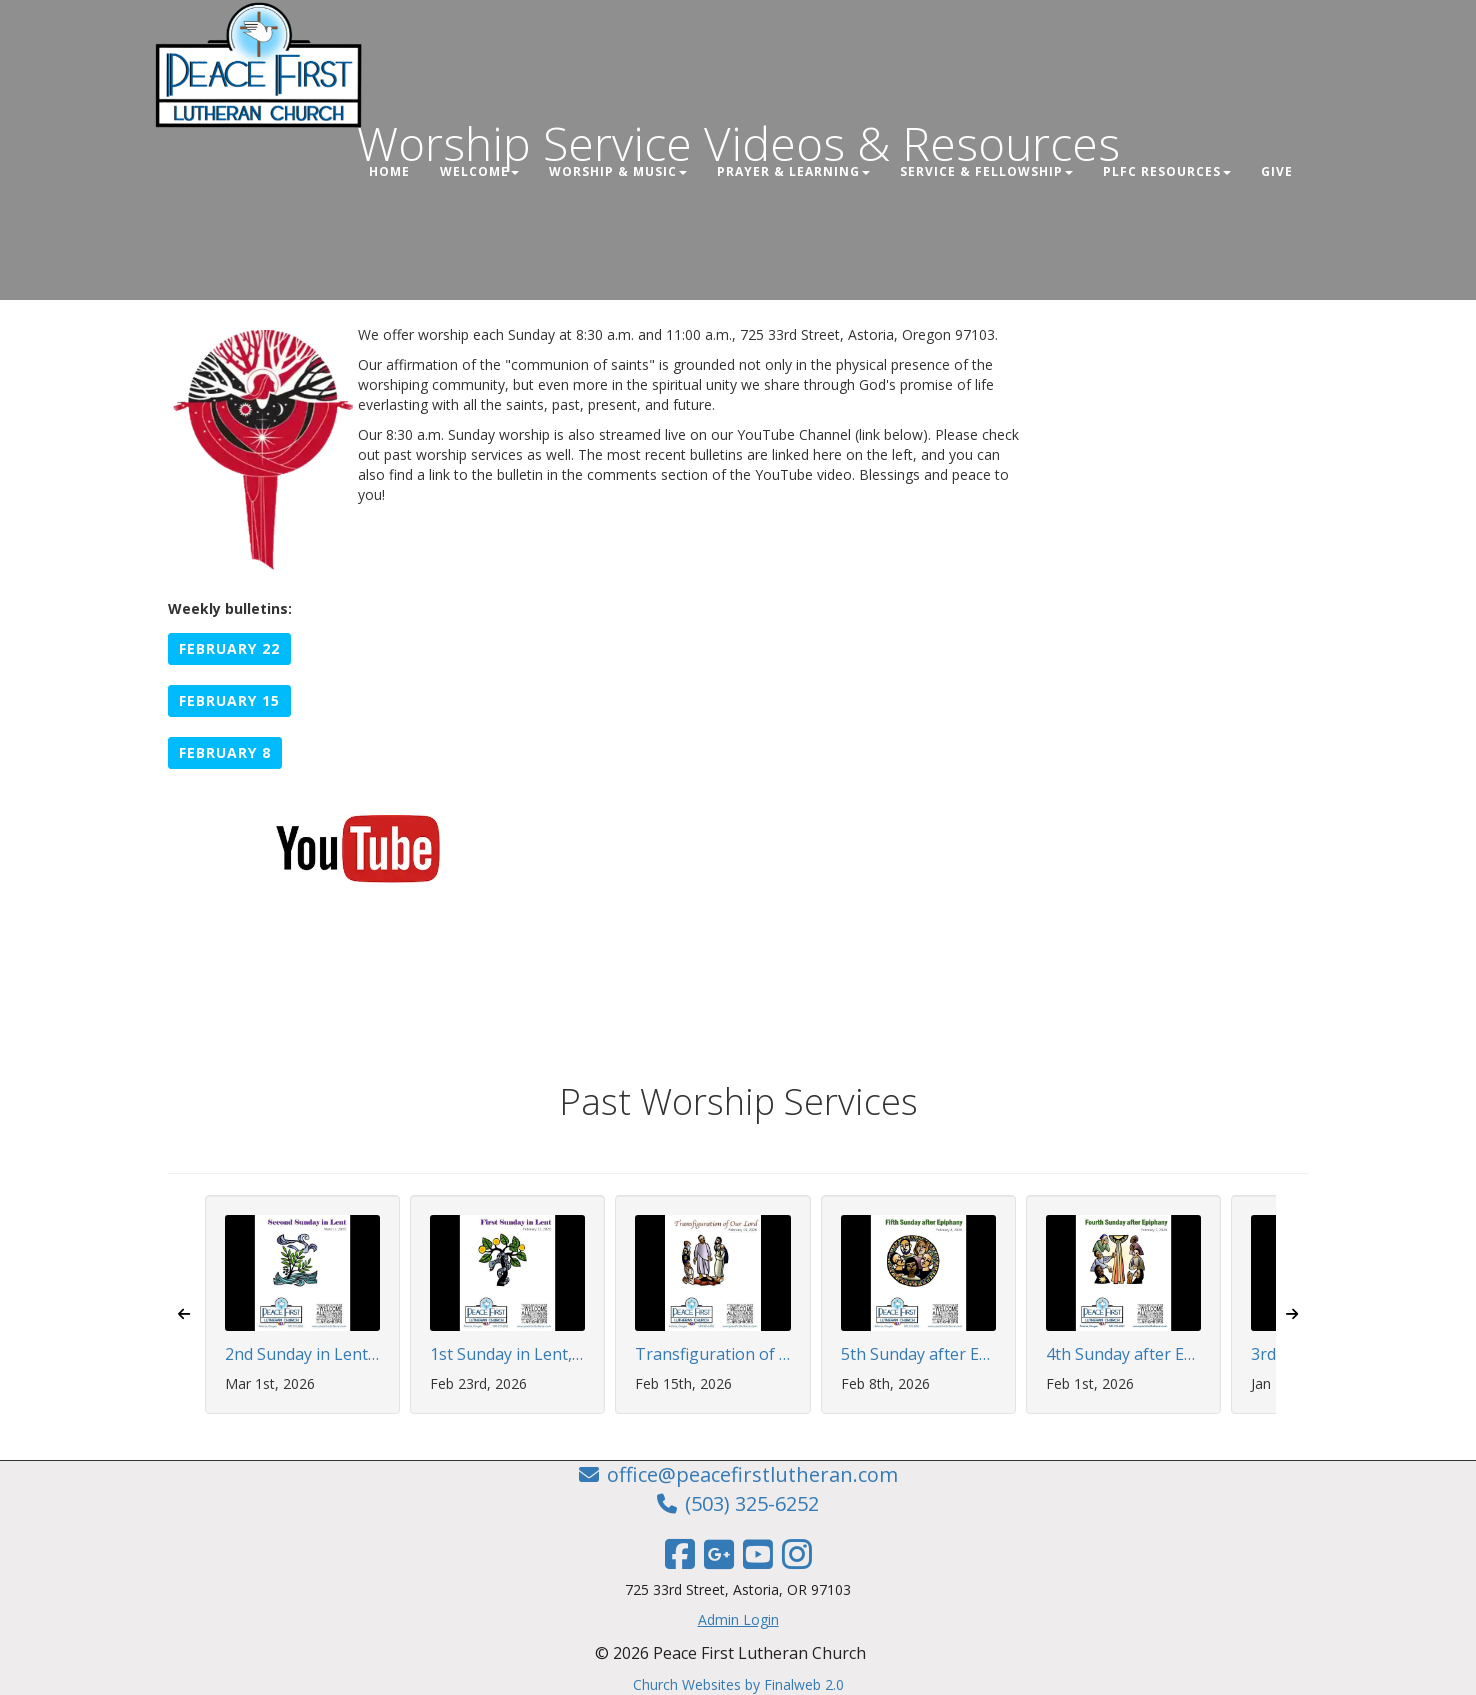  What do you see at coordinates (1167, 171) in the screenshot?
I see `PLFC Resources [button]` at bounding box center [1167, 171].